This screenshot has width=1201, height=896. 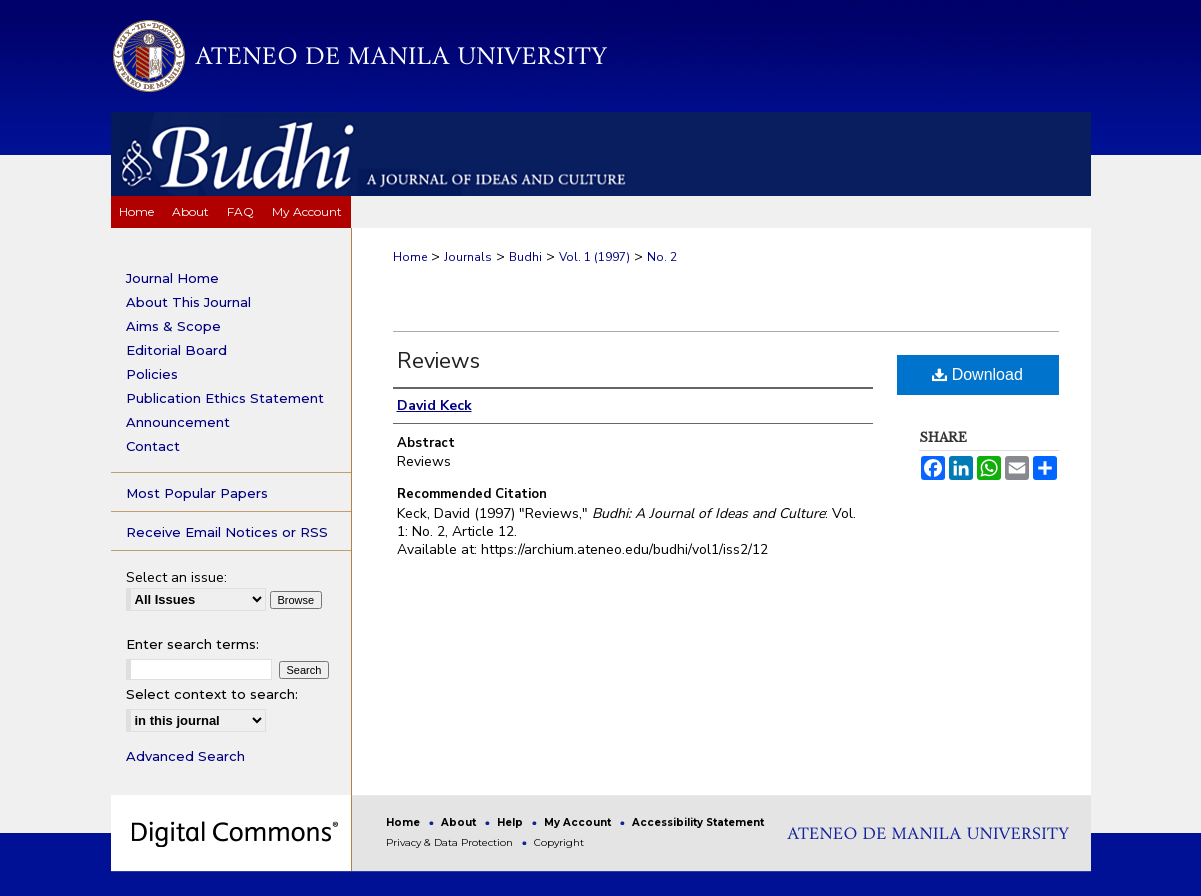 What do you see at coordinates (227, 532) in the screenshot?
I see `Receive Email Notices or RSS` at bounding box center [227, 532].